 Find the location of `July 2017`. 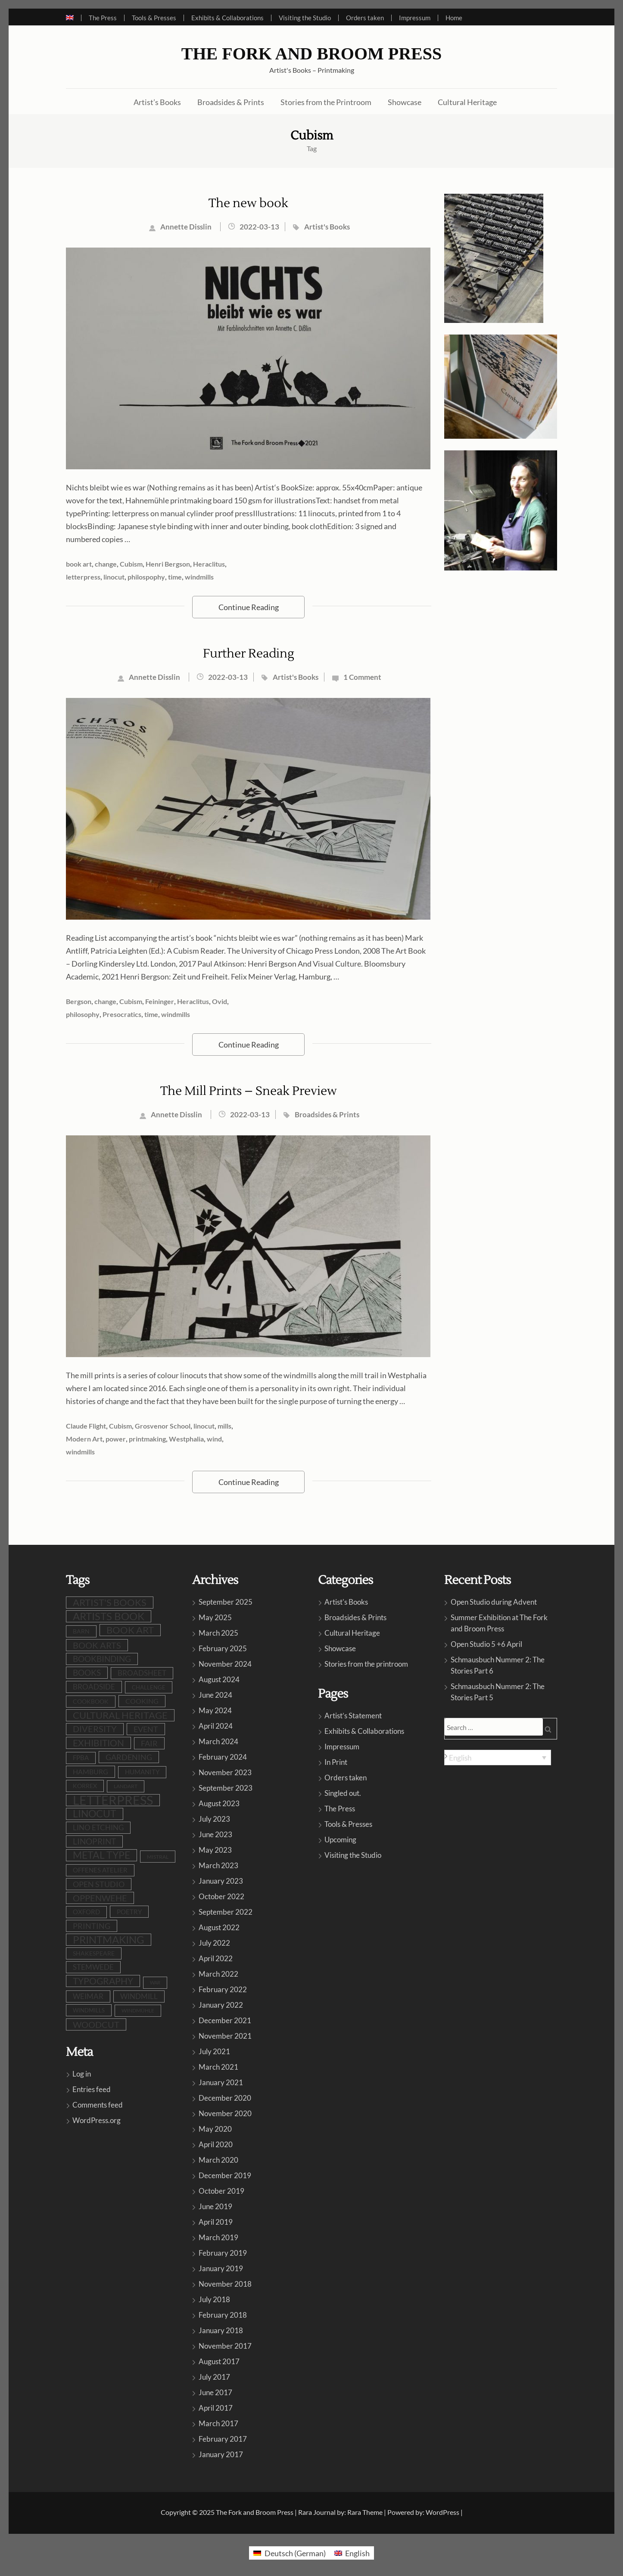

July 2017 is located at coordinates (214, 2376).